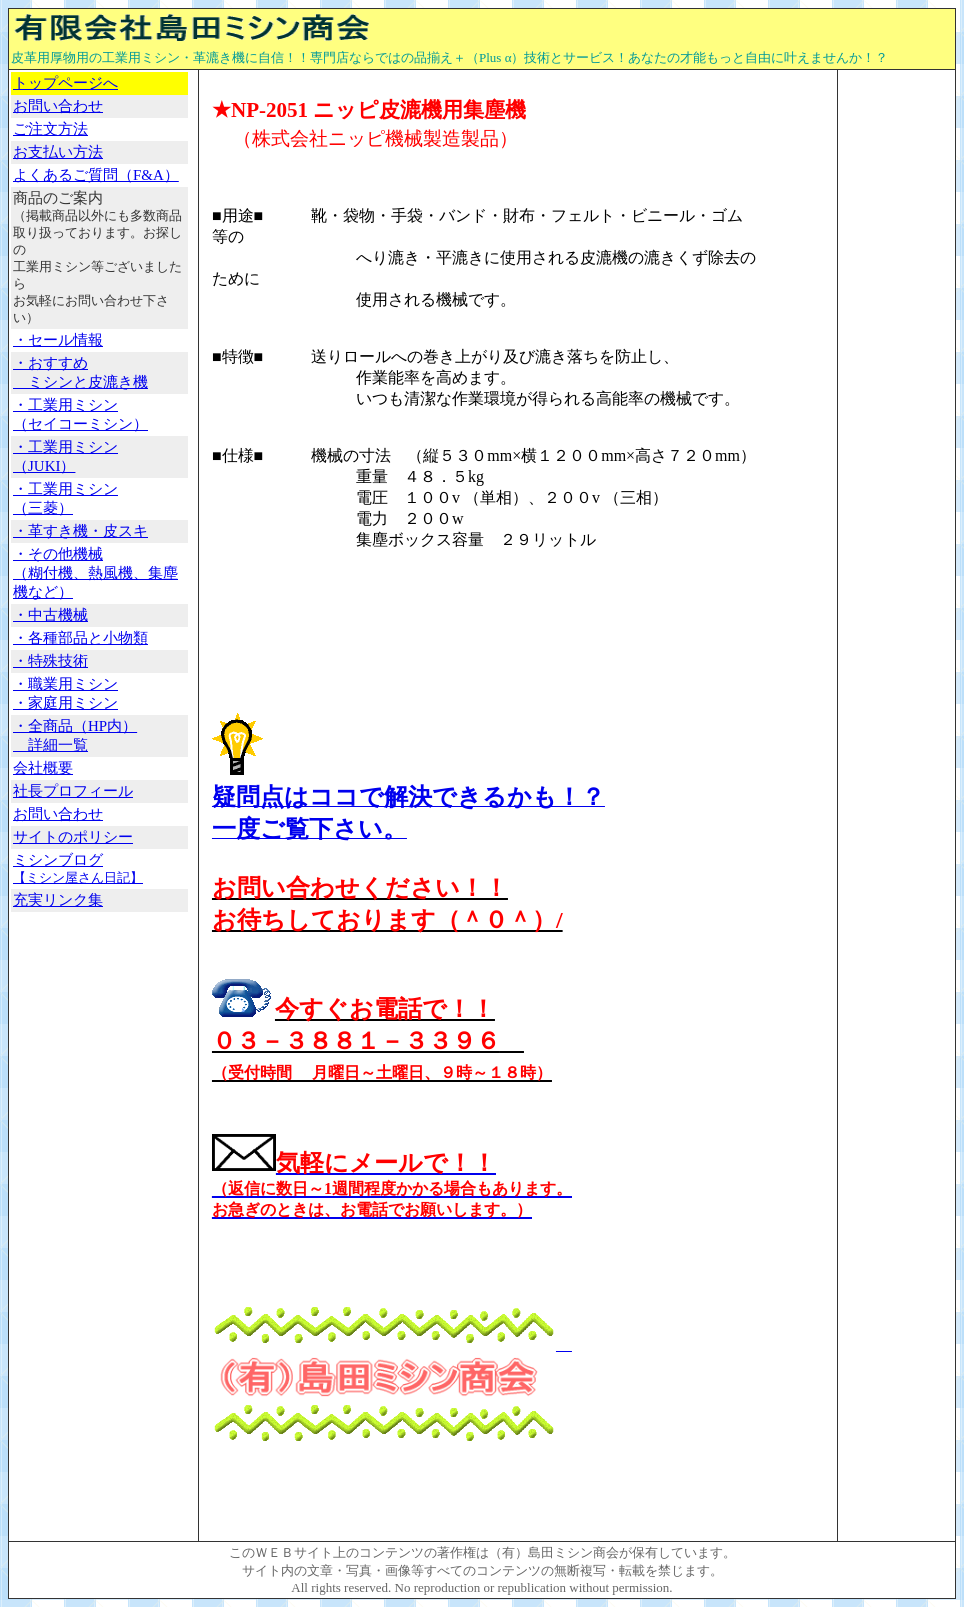 The width and height of the screenshot is (964, 1607). What do you see at coordinates (95, 573) in the screenshot?
I see `・その他機械 （糊付機、熱風機、集塵機など）` at bounding box center [95, 573].